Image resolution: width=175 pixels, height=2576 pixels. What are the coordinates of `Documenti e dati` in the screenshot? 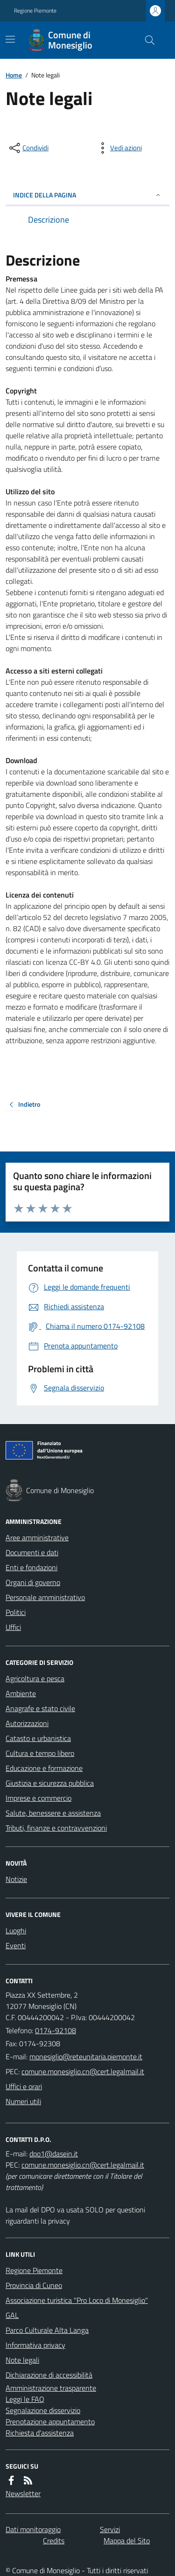 It's located at (32, 1552).